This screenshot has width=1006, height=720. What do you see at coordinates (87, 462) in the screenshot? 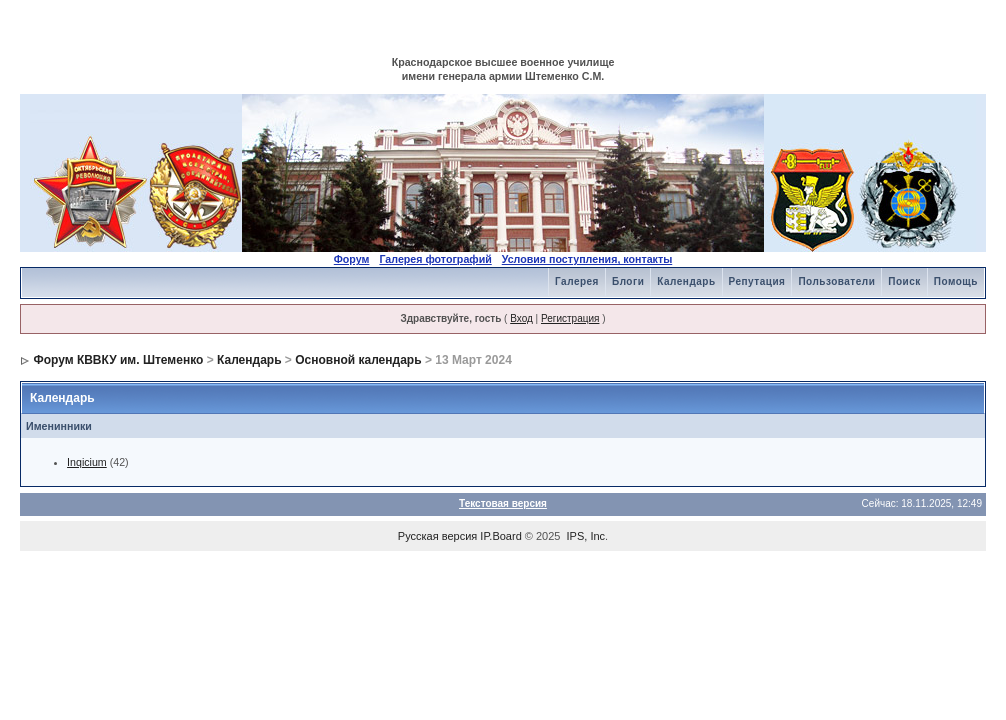
I see `Inqicium` at bounding box center [87, 462].